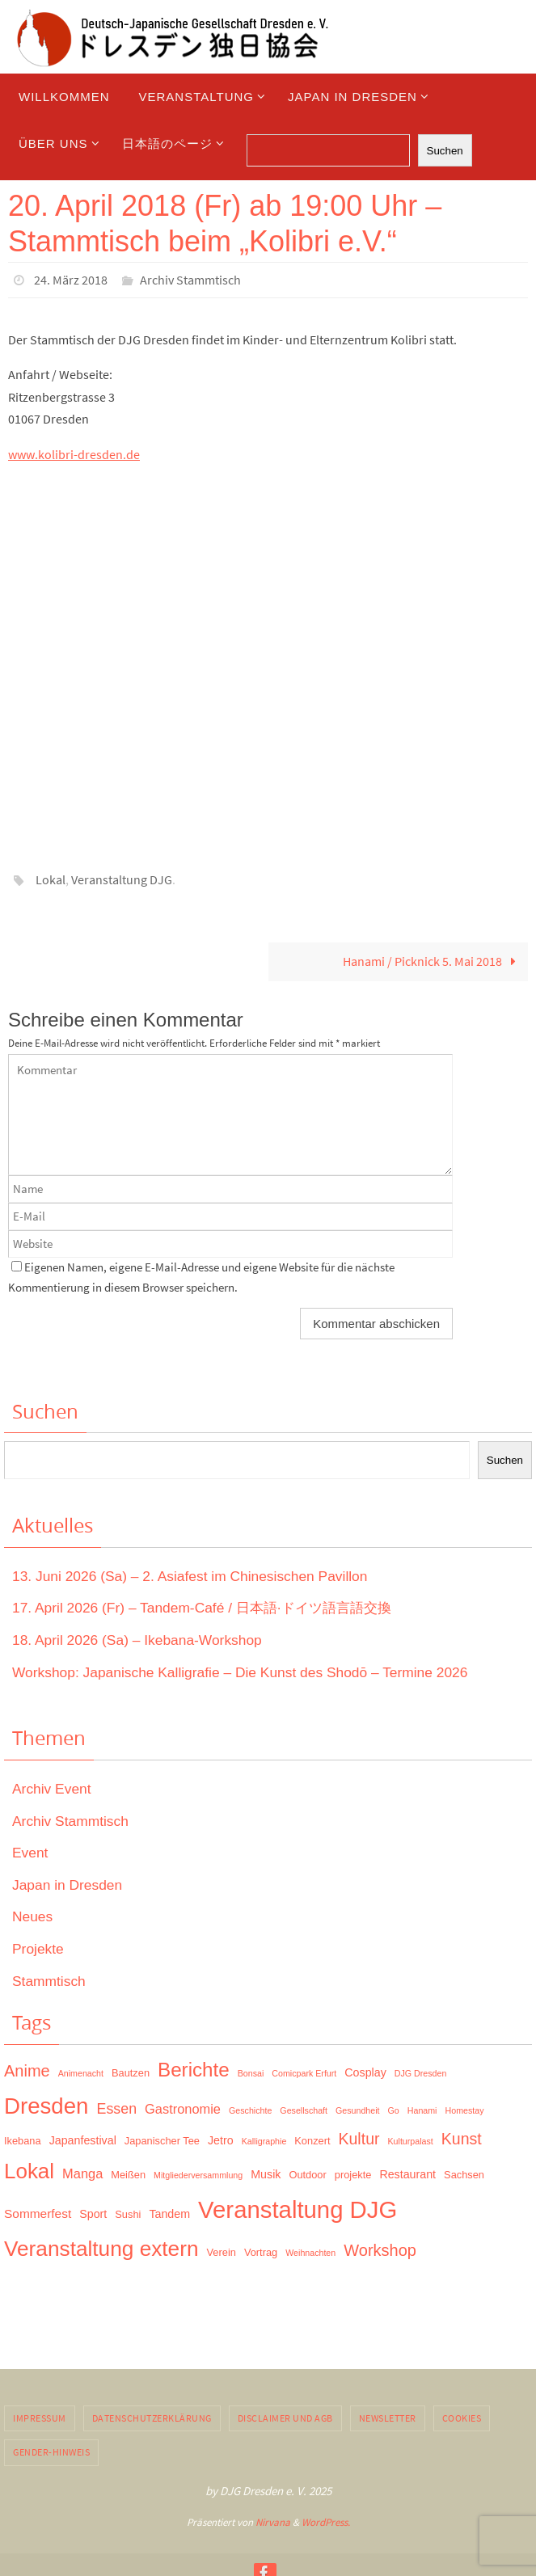 The height and width of the screenshot is (2576, 536). Describe the element at coordinates (250, 2109) in the screenshot. I see `Geschichte [Geschichte (1 Eintrag)]` at that location.